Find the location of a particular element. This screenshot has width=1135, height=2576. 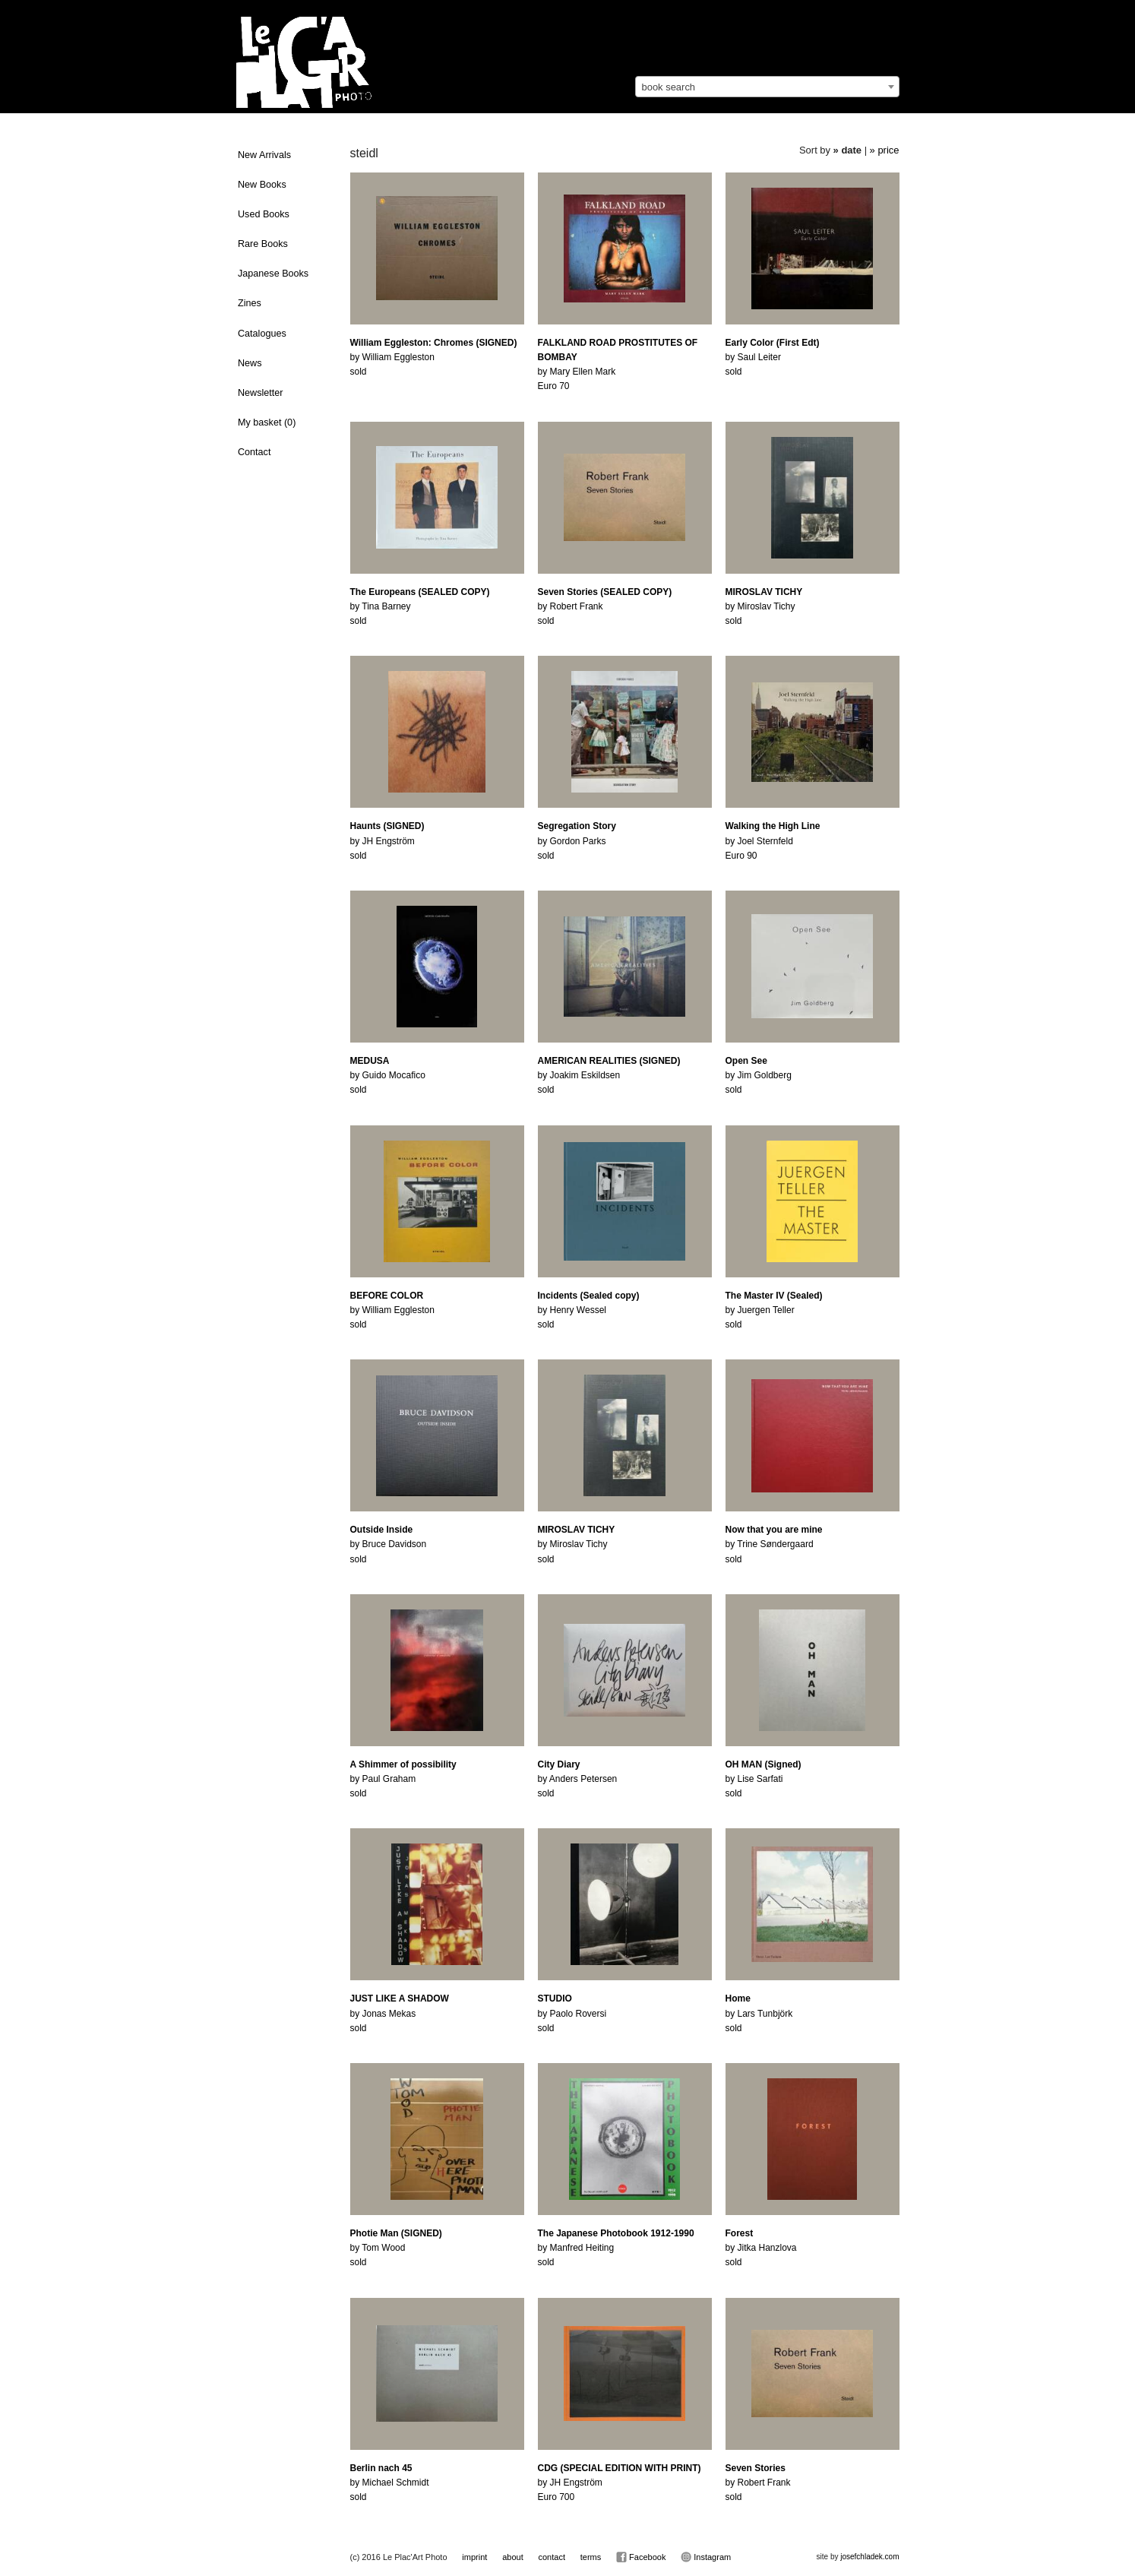

News is located at coordinates (250, 363).